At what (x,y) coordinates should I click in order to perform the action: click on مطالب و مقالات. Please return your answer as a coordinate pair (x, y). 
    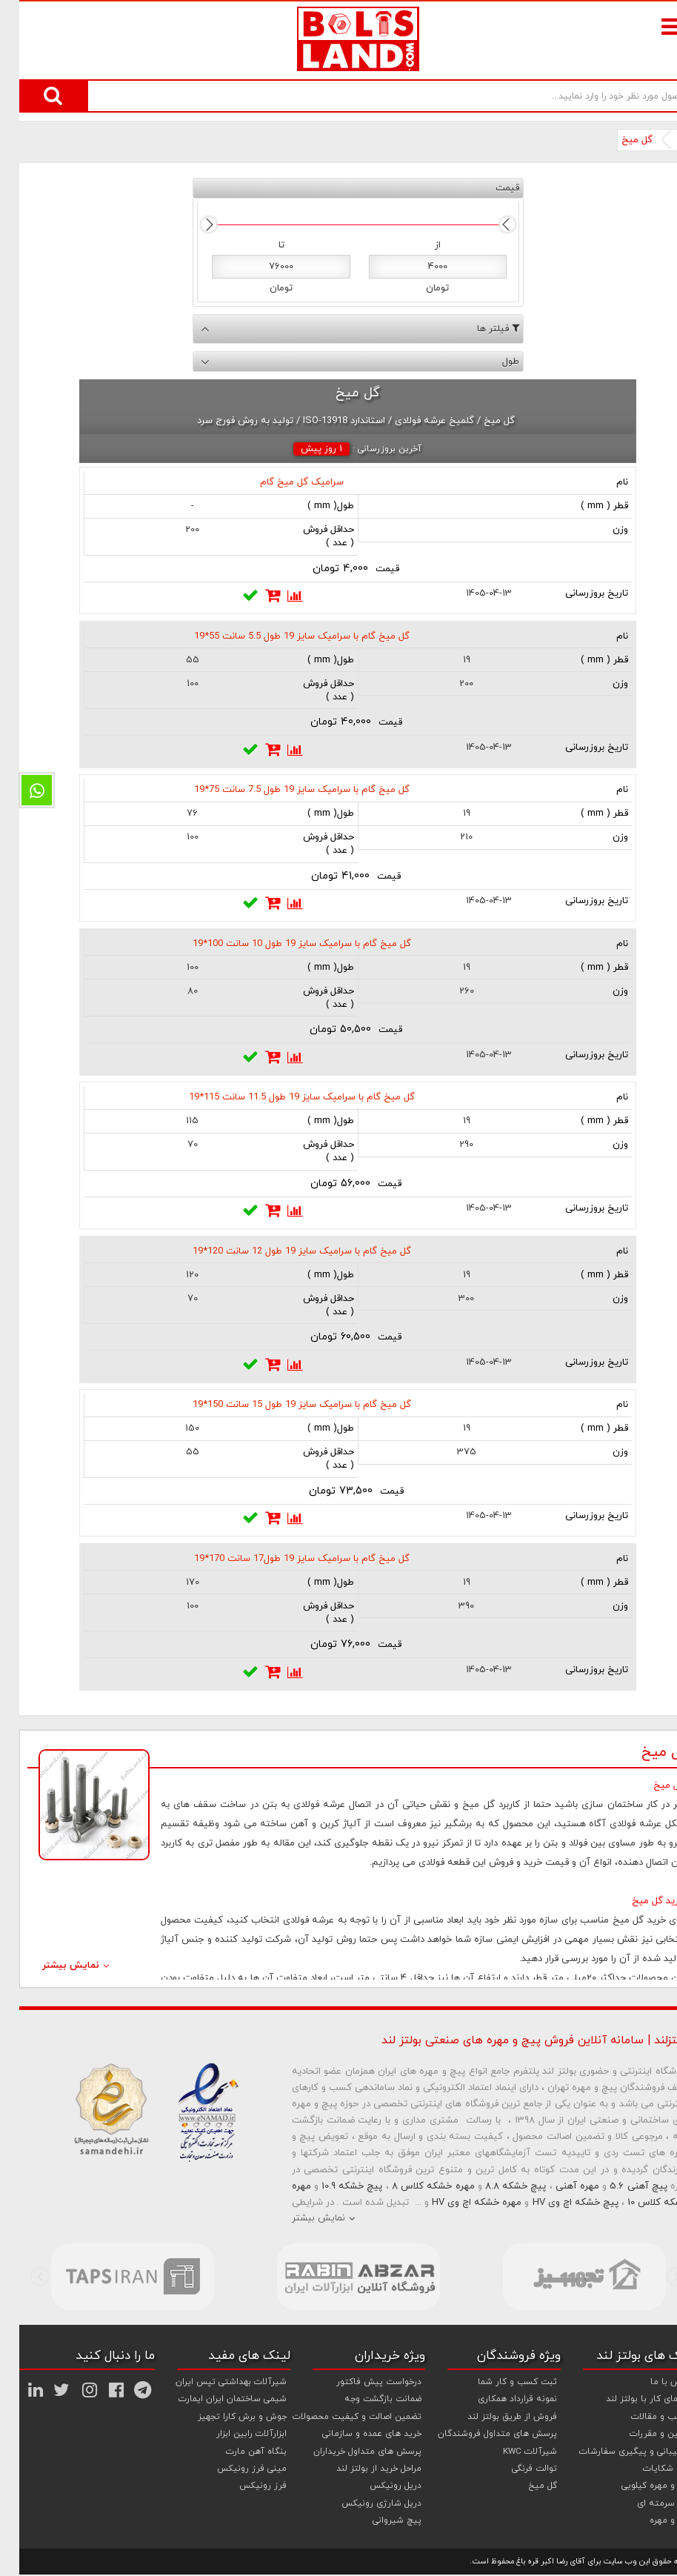
    Looking at the image, I should click on (642, 2417).